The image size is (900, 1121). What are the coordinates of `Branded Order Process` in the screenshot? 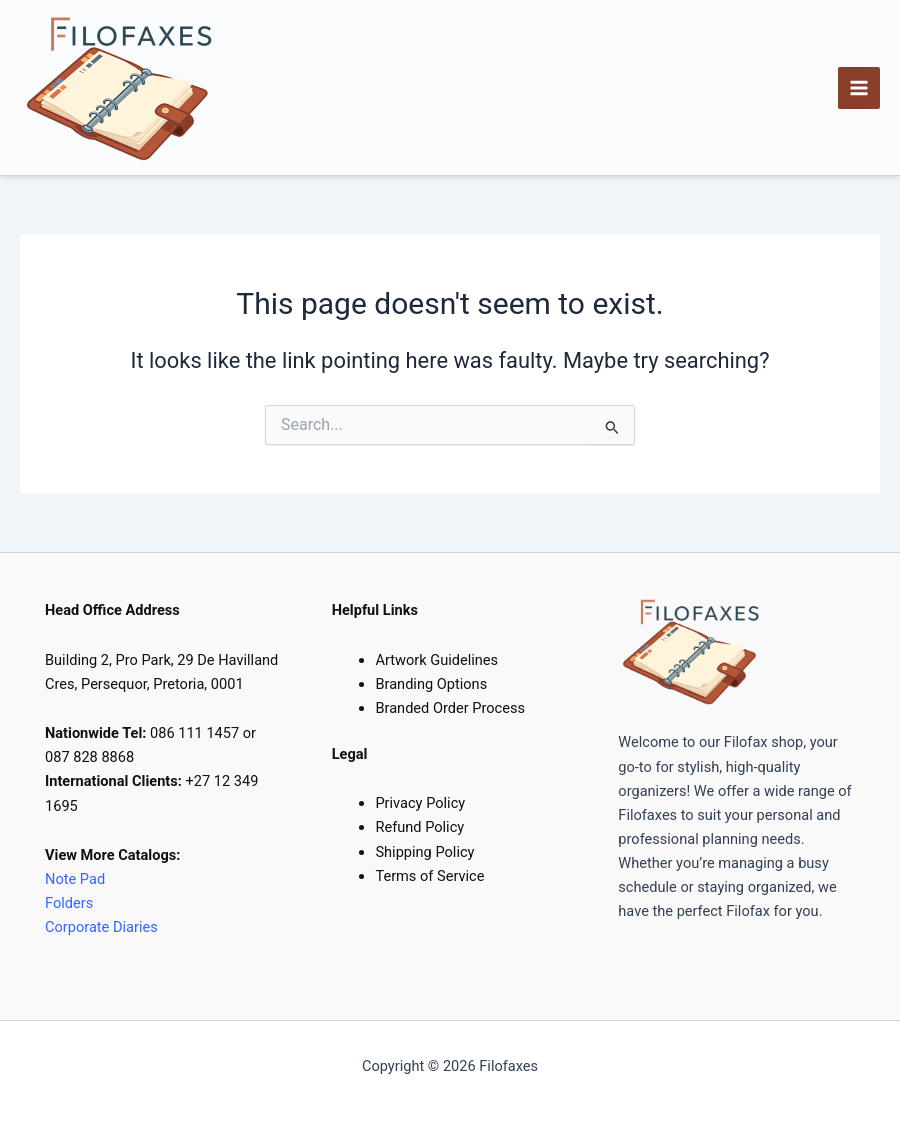 It's located at (450, 708).